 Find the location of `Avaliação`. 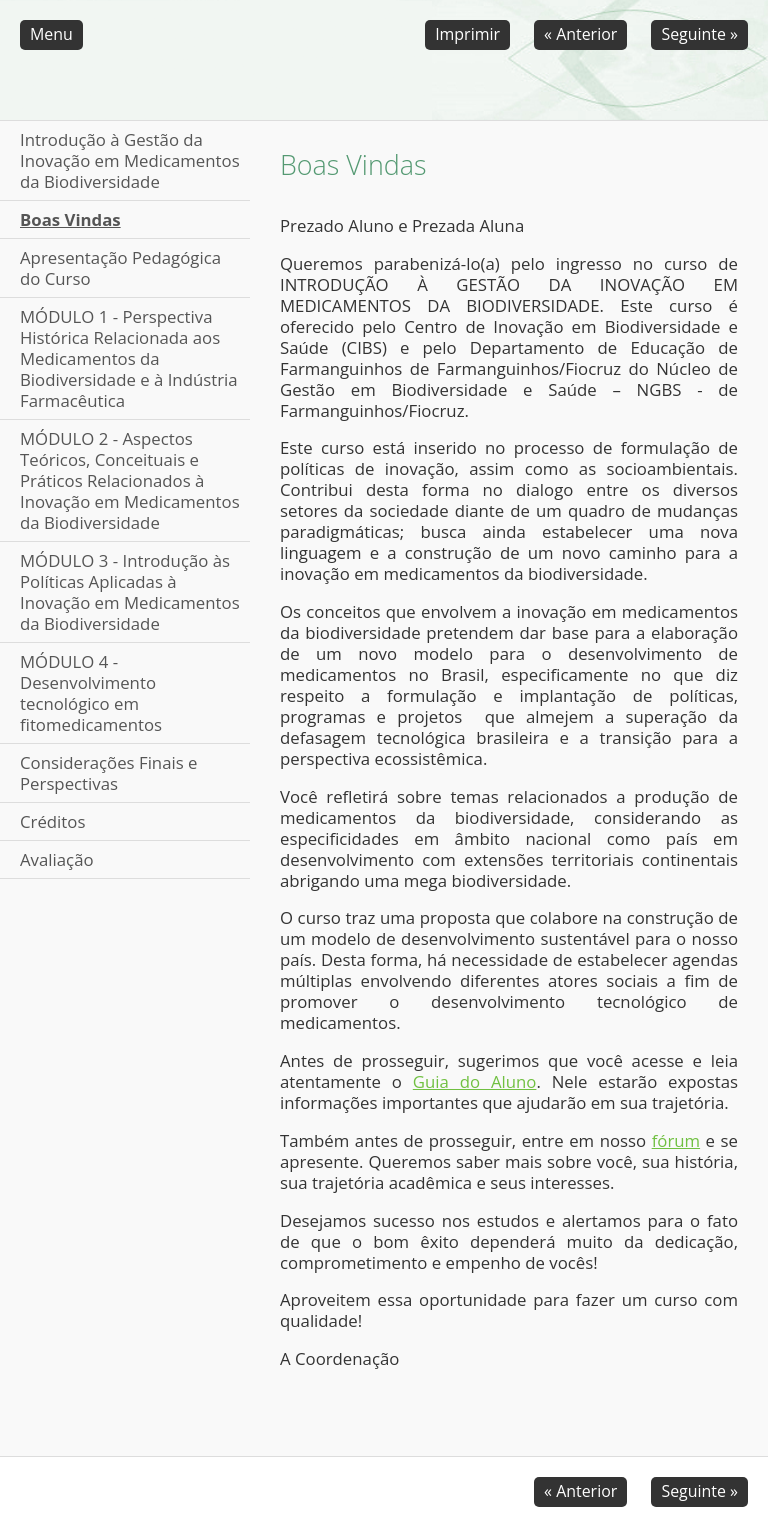

Avaliação is located at coordinates (57, 859).